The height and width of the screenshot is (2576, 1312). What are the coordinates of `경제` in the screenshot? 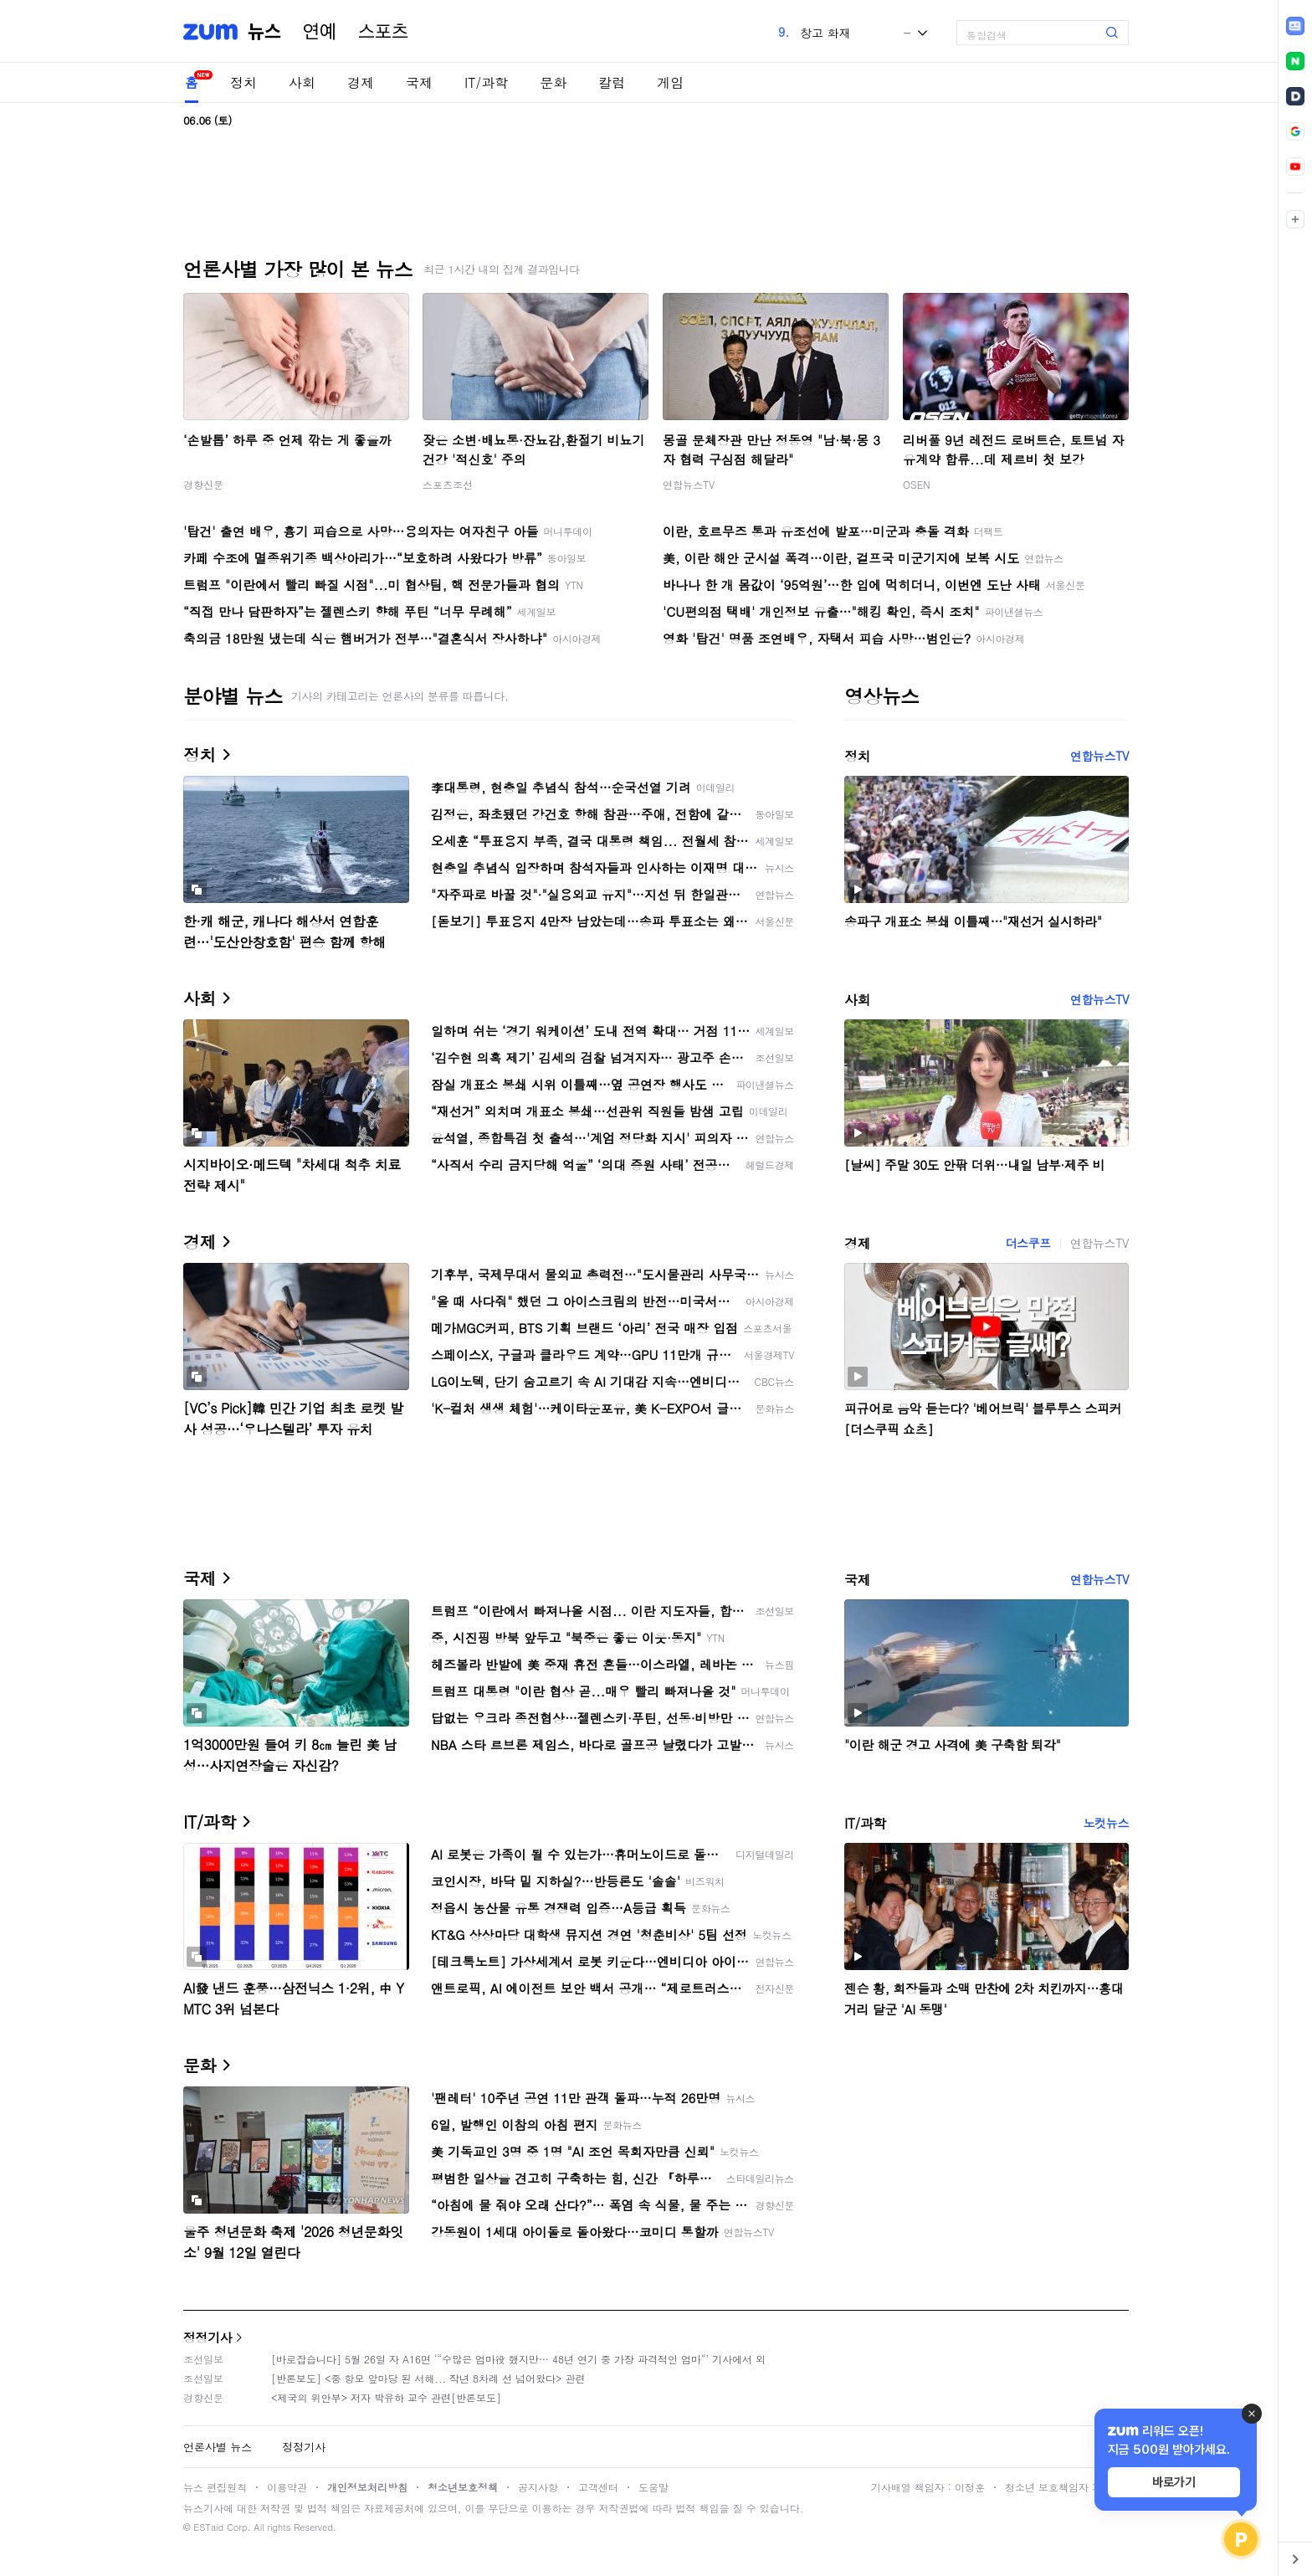 It's located at (360, 82).